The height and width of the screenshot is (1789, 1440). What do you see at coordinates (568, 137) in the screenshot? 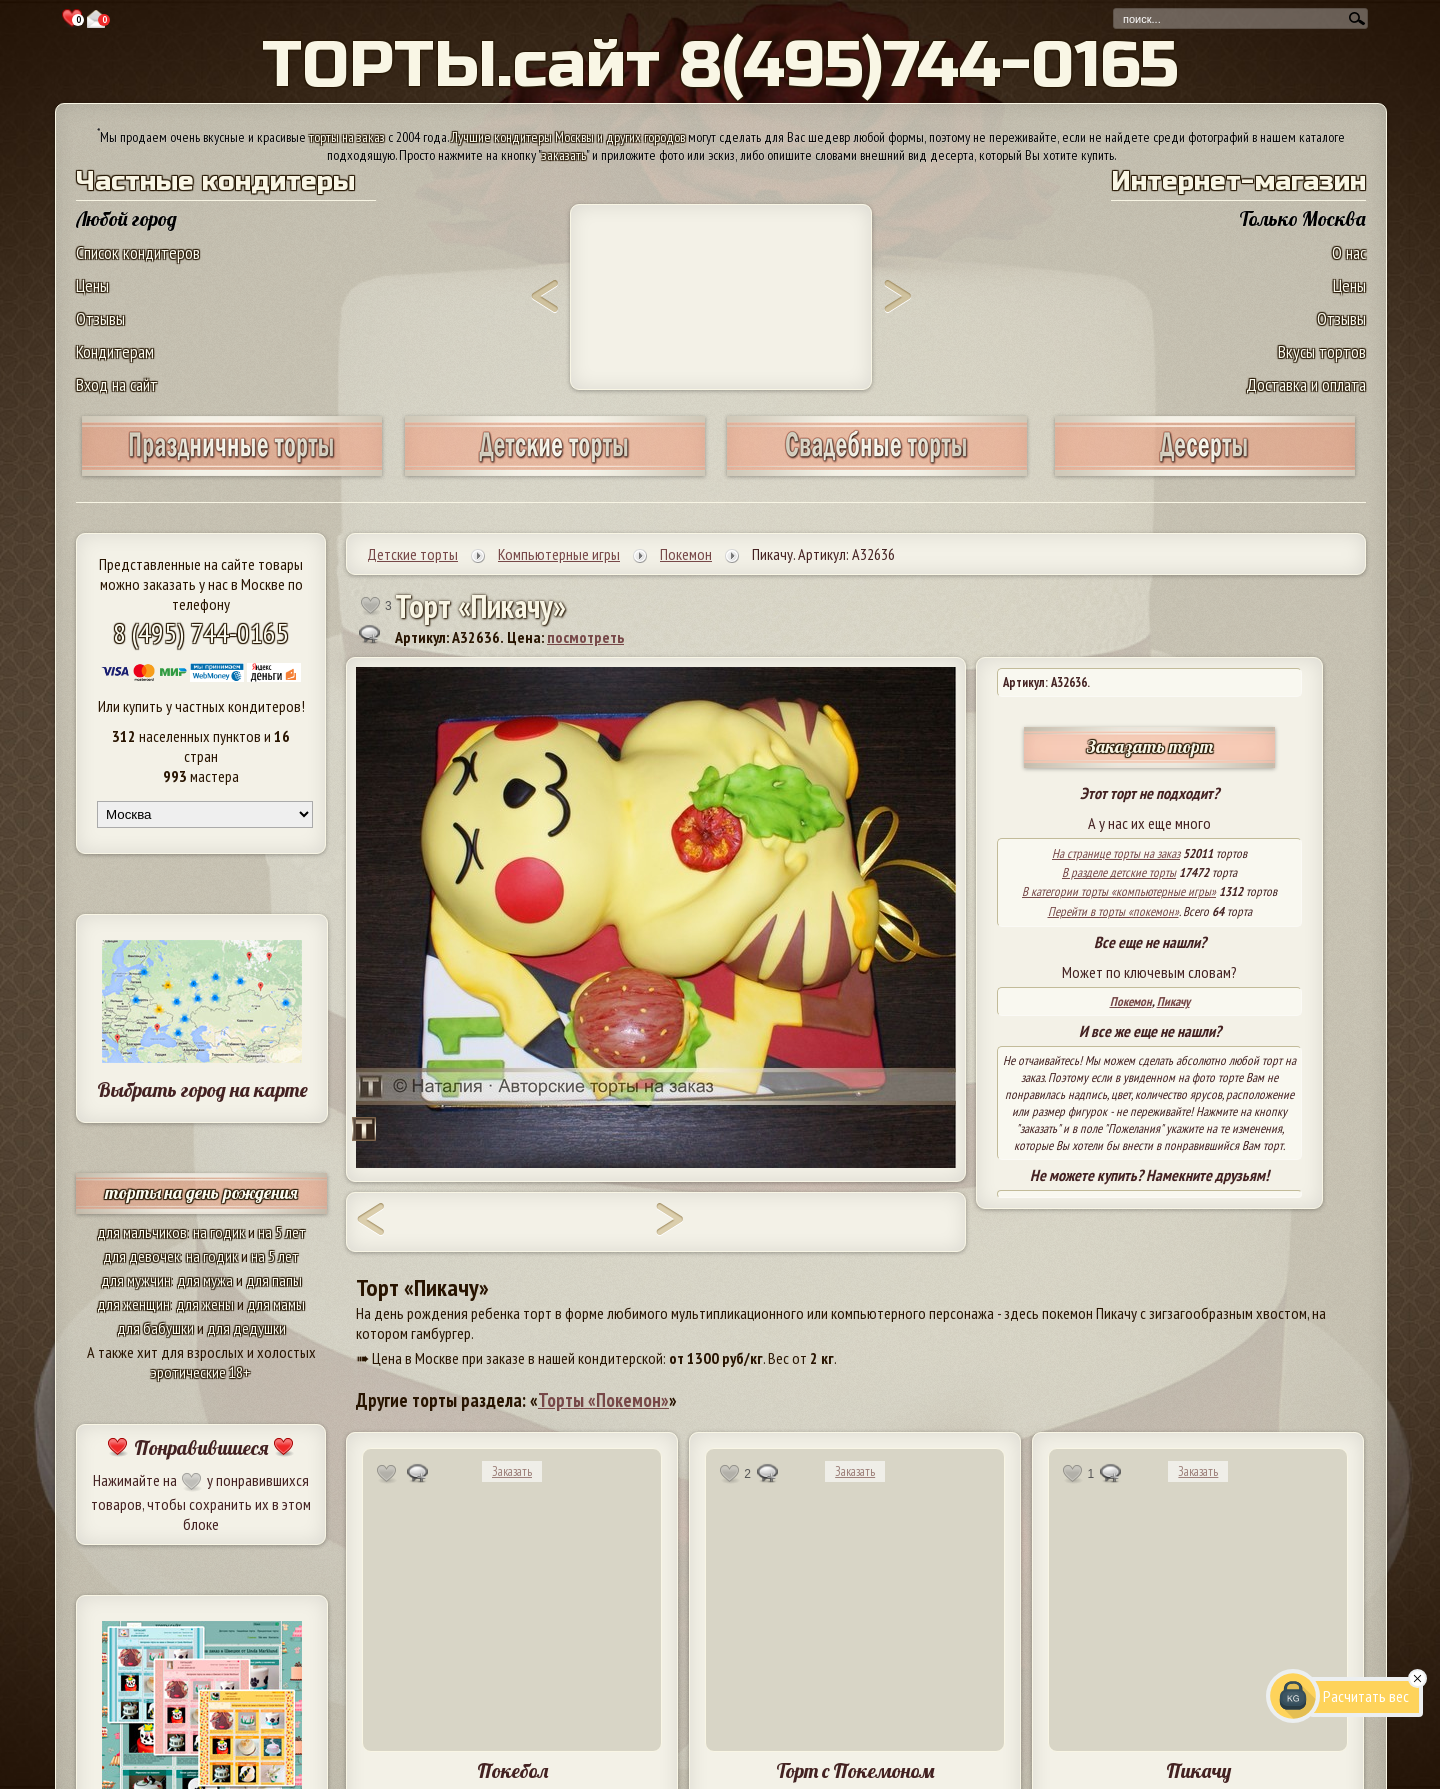
I see `Лучшие кондитеры Москвы и других городов` at bounding box center [568, 137].